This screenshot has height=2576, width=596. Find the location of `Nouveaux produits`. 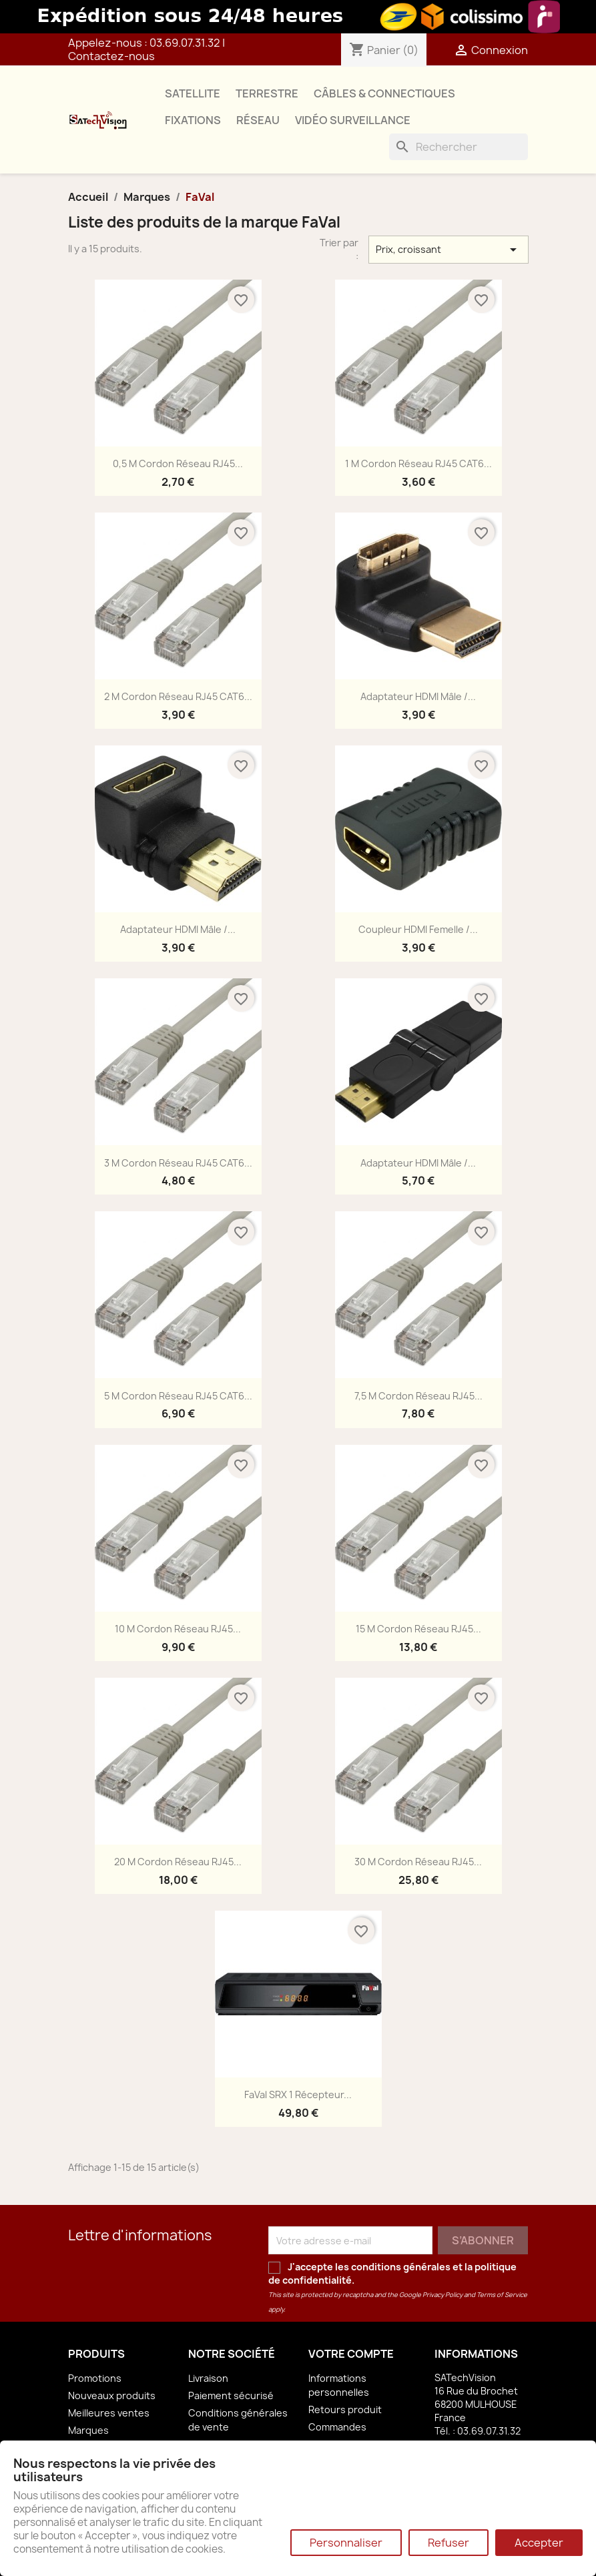

Nouveaux produits is located at coordinates (112, 2395).